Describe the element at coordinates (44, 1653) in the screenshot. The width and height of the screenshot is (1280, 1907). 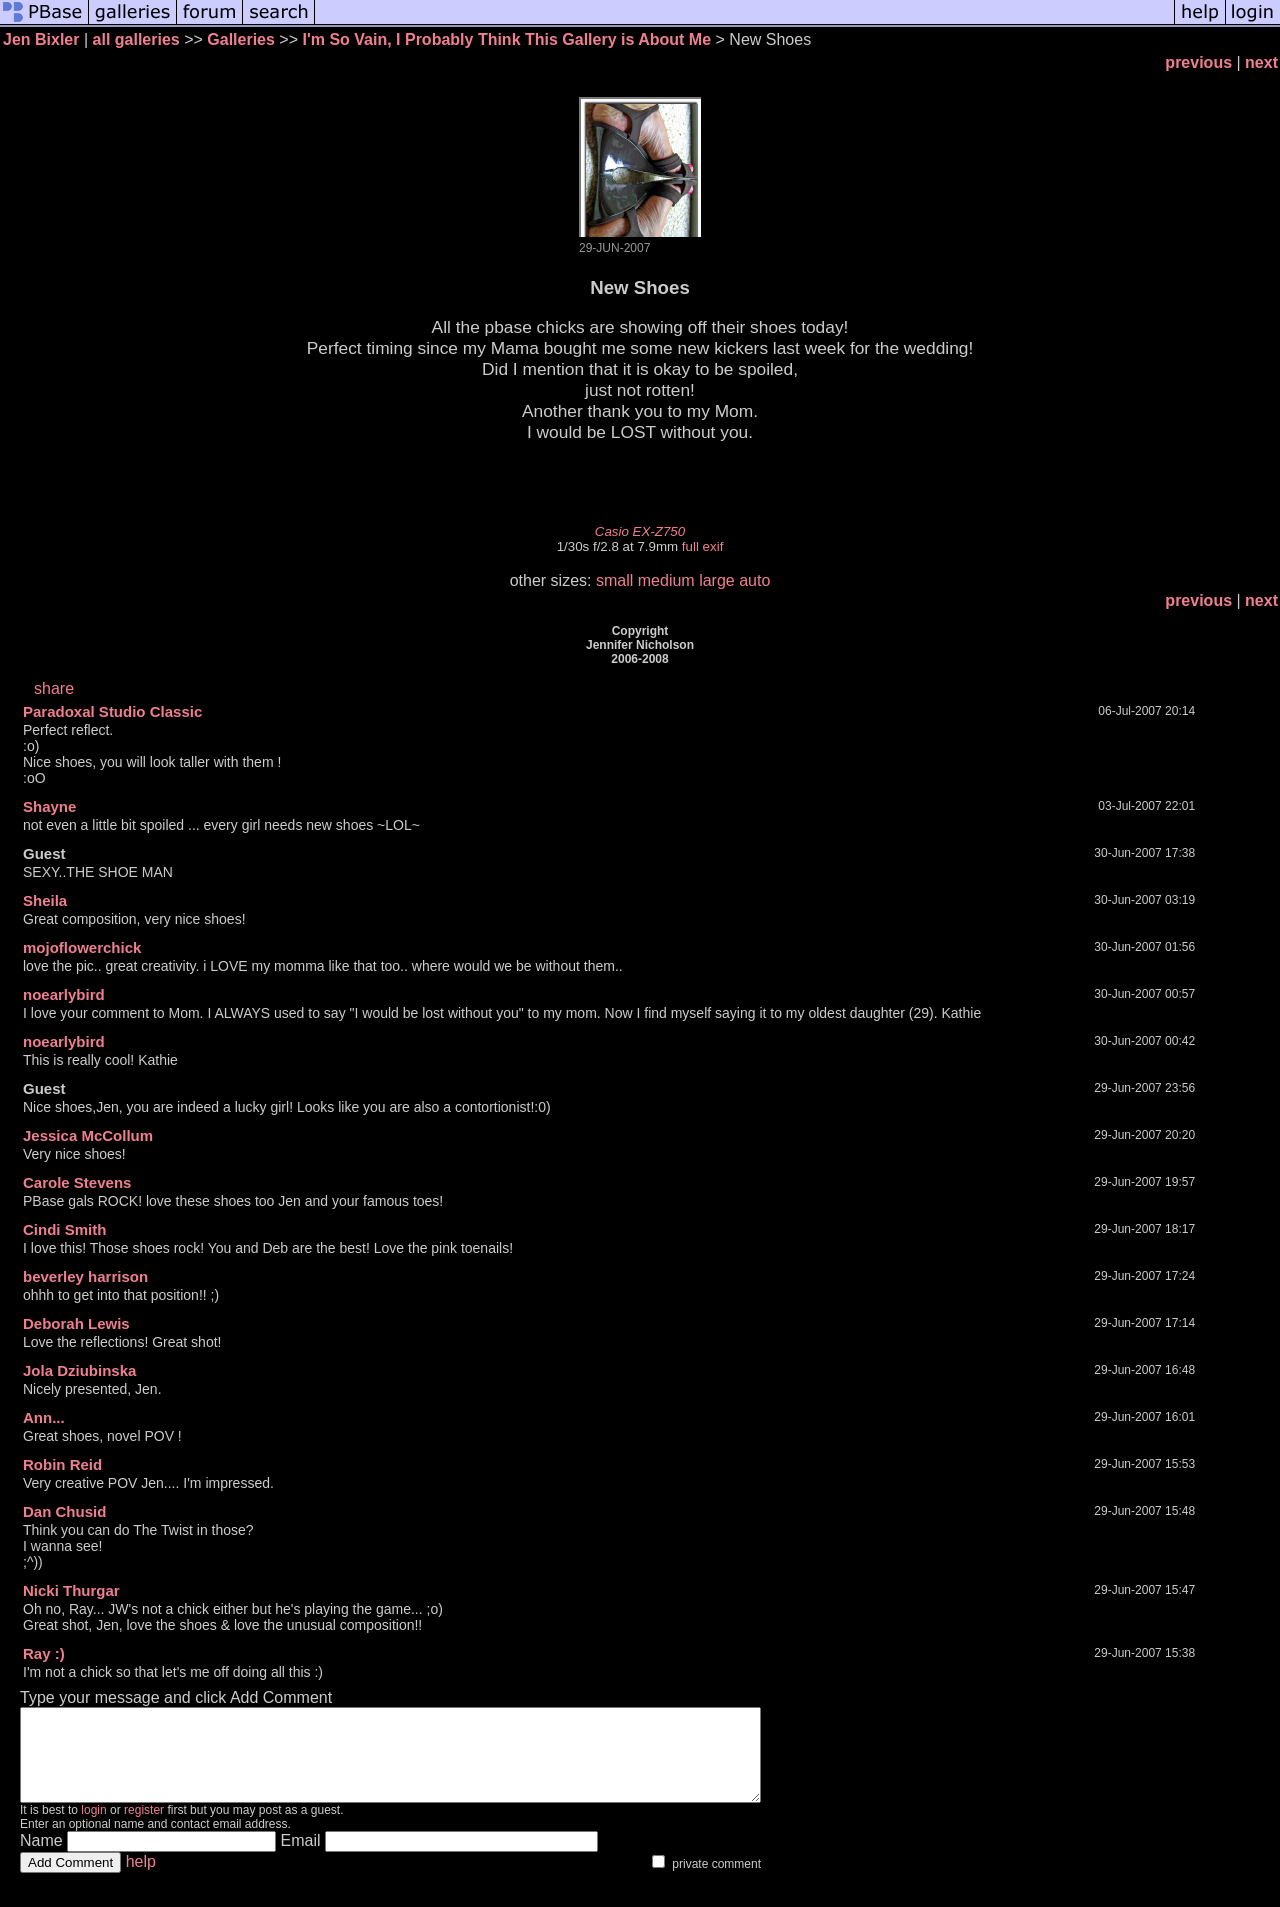
I see `Ray :)` at that location.